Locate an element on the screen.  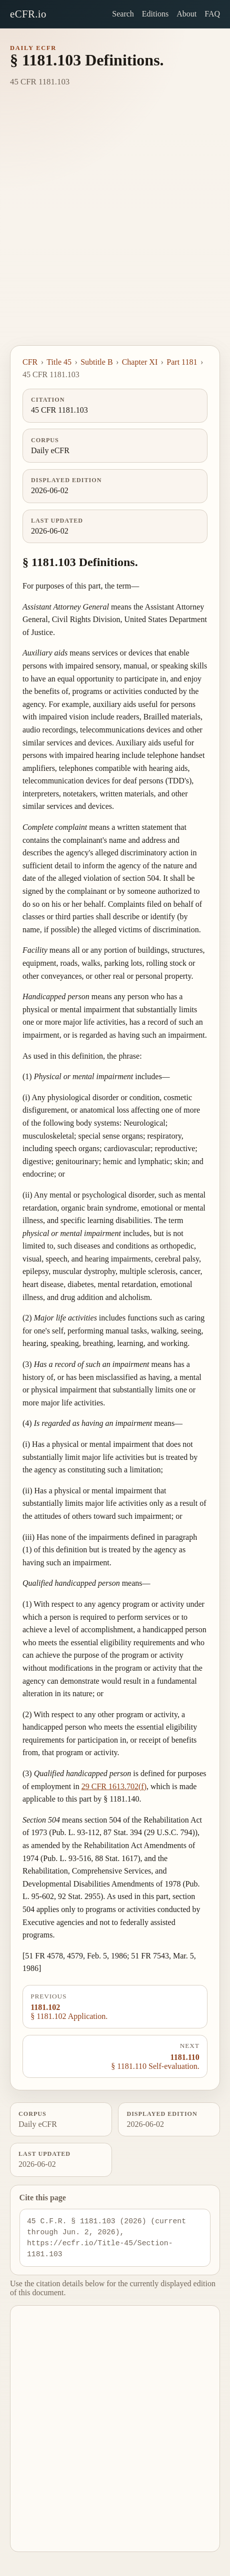
FAQ is located at coordinates (212, 13).